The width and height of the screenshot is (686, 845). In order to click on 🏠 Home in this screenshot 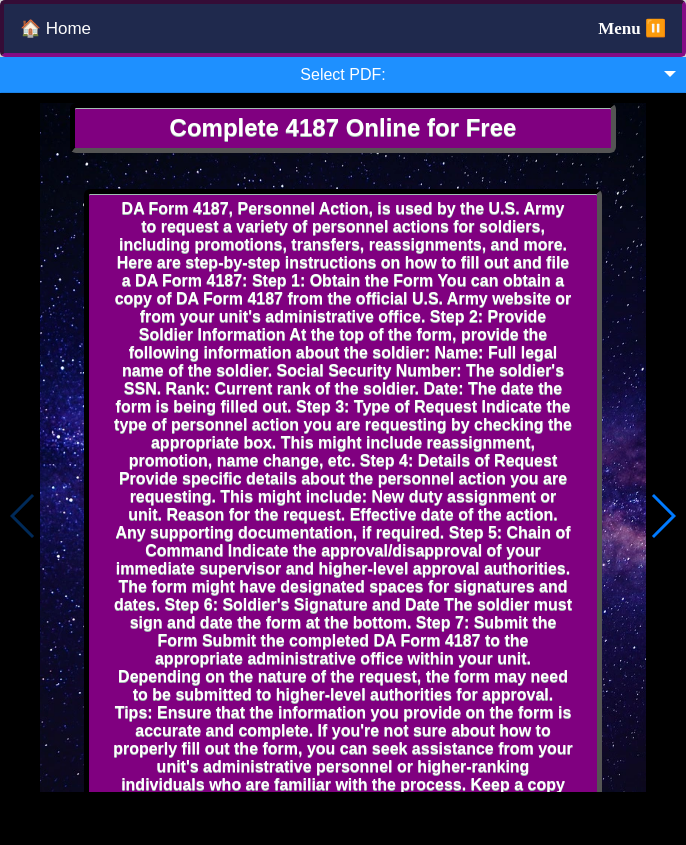, I will do `click(55, 28)`.